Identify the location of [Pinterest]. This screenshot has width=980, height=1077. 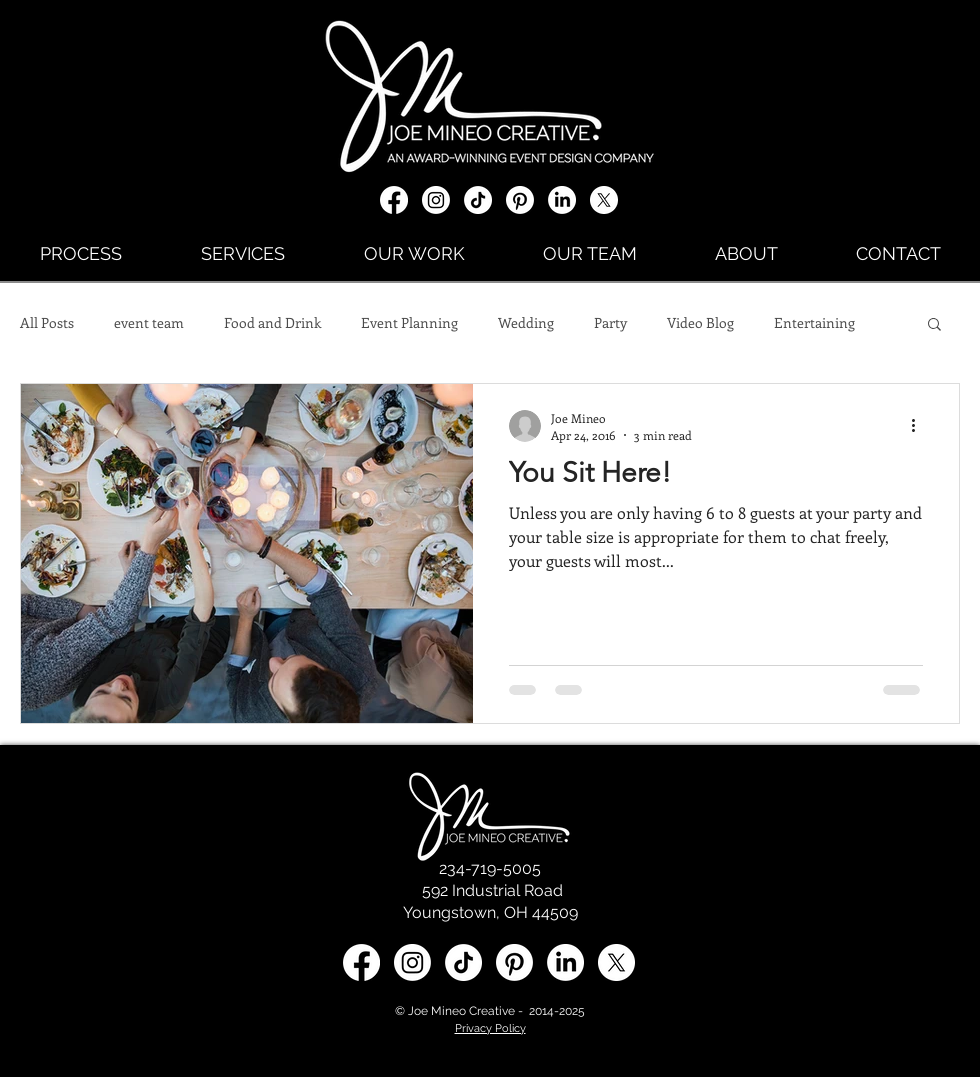
(520, 200).